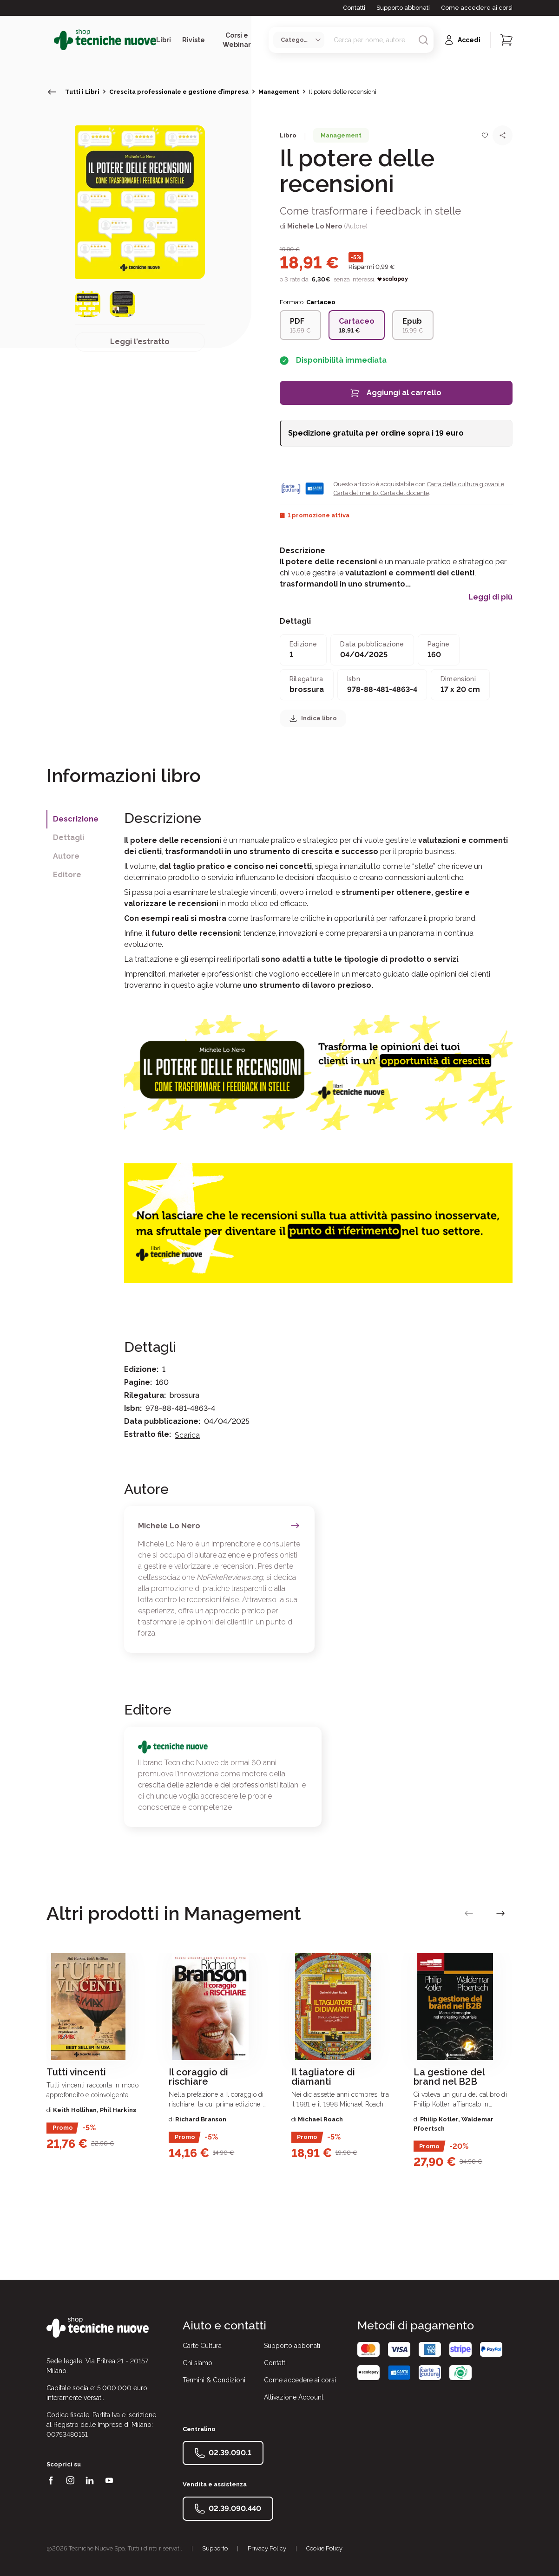 Image resolution: width=559 pixels, height=2576 pixels. I want to click on Supporto abbonati, so click(403, 7).